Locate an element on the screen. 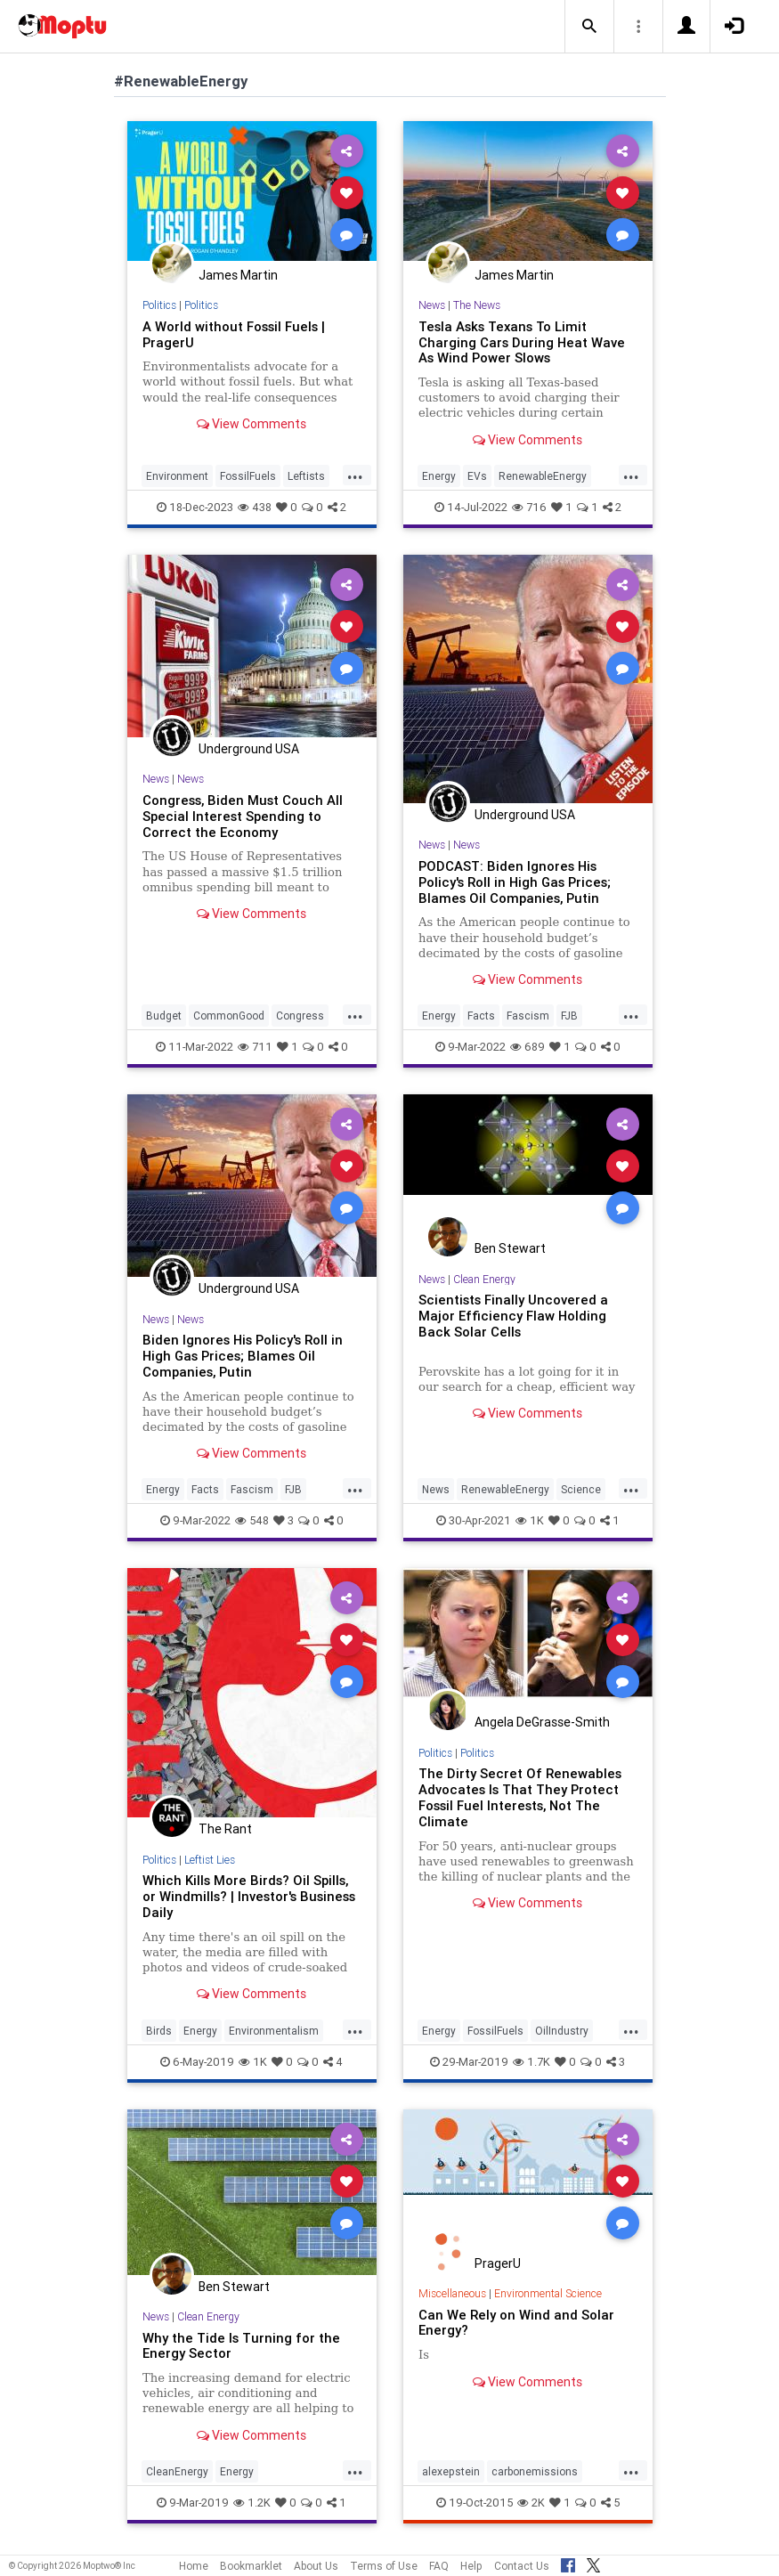 The height and width of the screenshot is (2576, 779). Angela DeGrasse-Smith is located at coordinates (542, 1722).